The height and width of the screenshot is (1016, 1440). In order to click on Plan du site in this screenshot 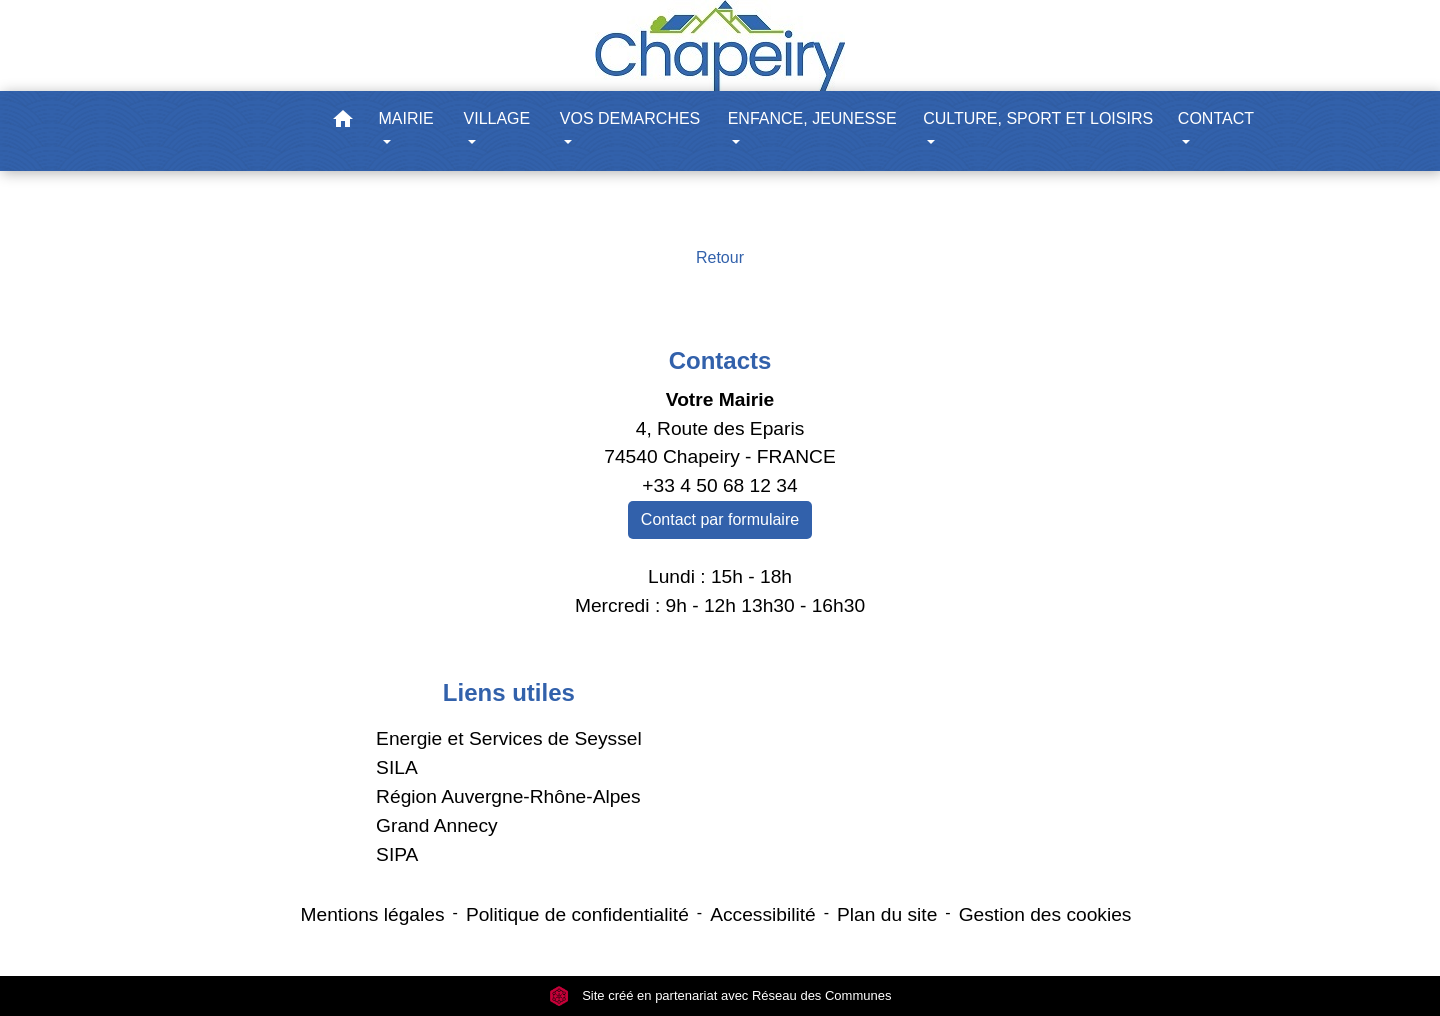, I will do `click(887, 914)`.